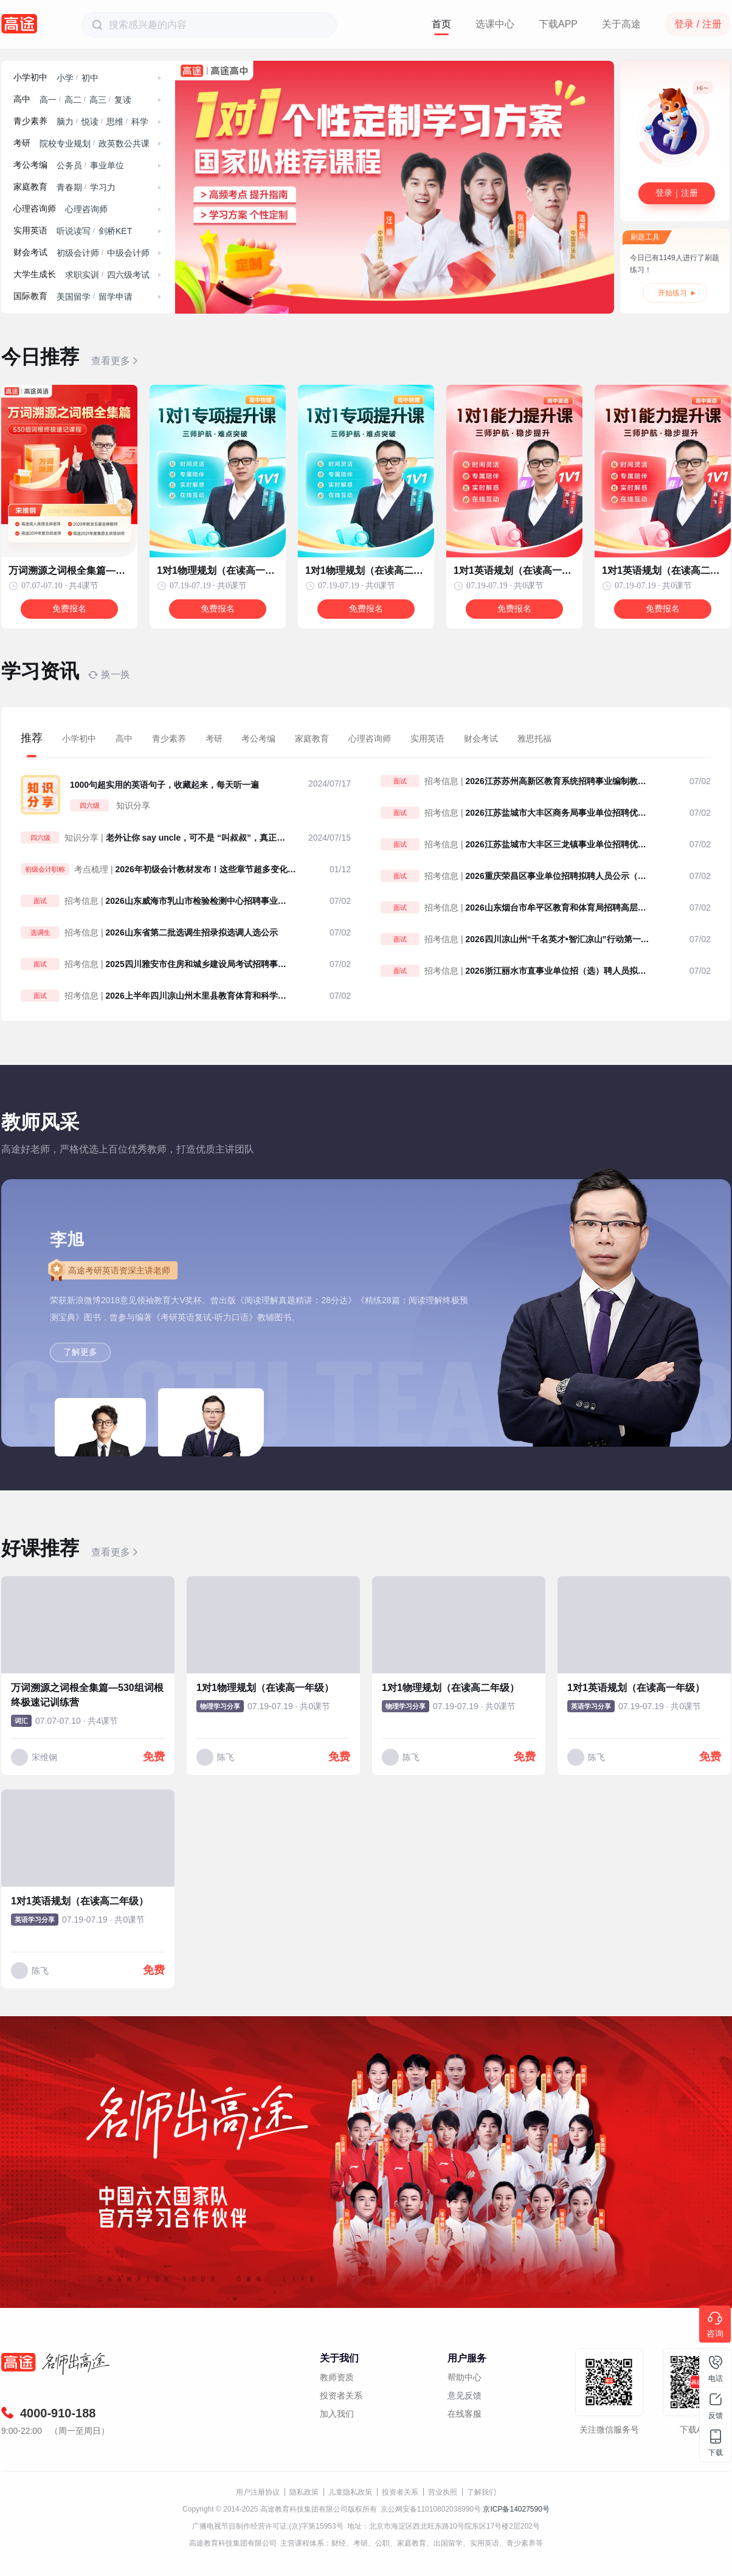 The image size is (732, 2576). Describe the element at coordinates (89, 78) in the screenshot. I see `初中` at that location.